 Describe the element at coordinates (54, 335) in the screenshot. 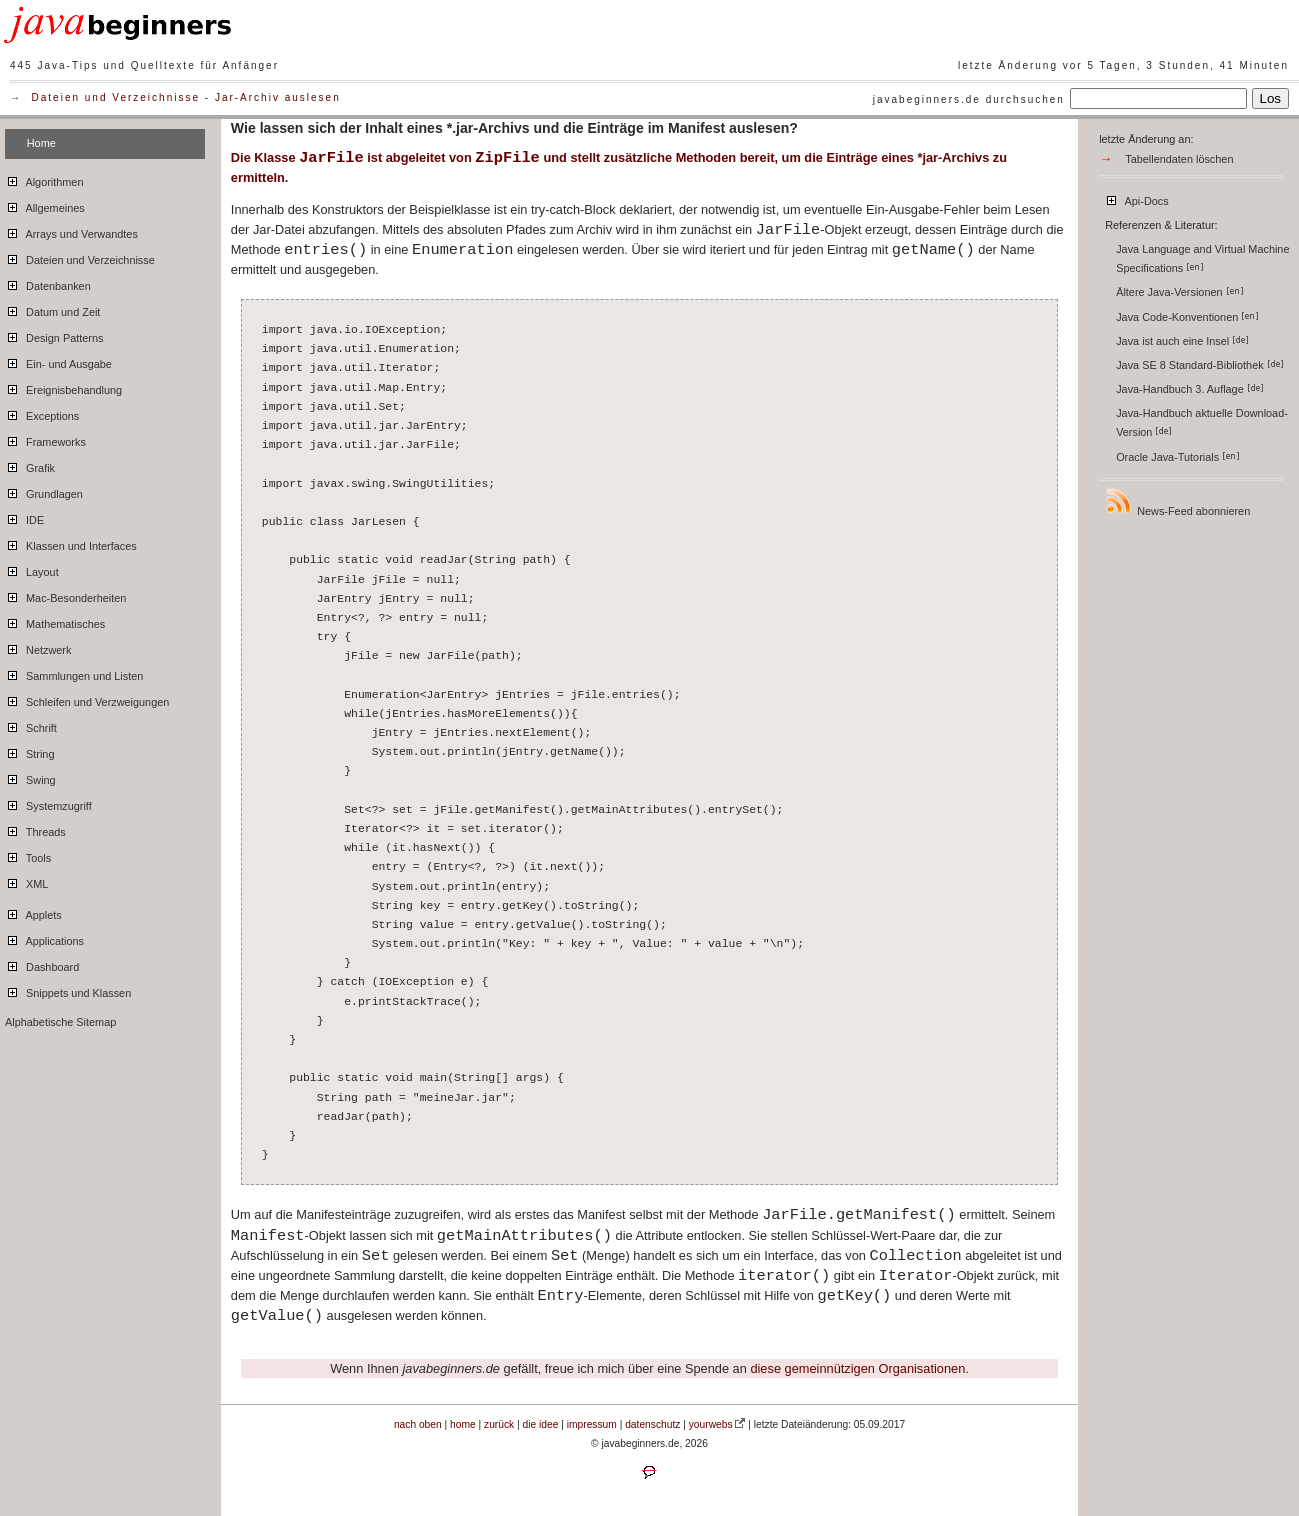

I see `Design Patterns` at that location.